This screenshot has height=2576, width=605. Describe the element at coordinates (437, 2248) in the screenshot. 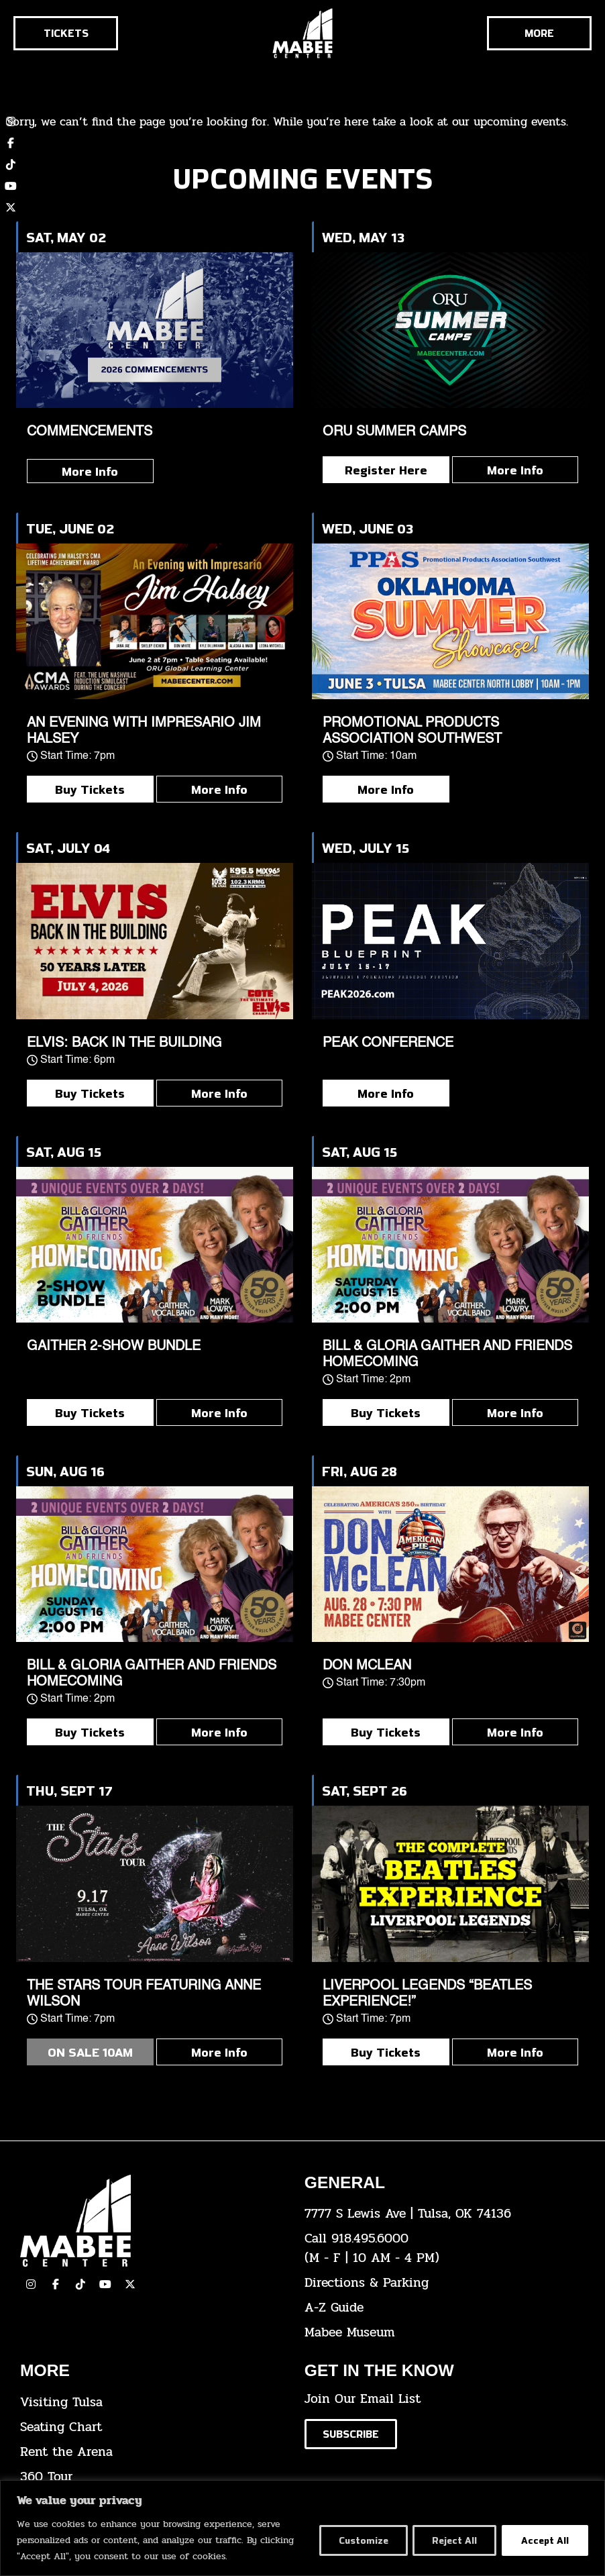

I see `[click here to dial 918.495.6000]` at that location.